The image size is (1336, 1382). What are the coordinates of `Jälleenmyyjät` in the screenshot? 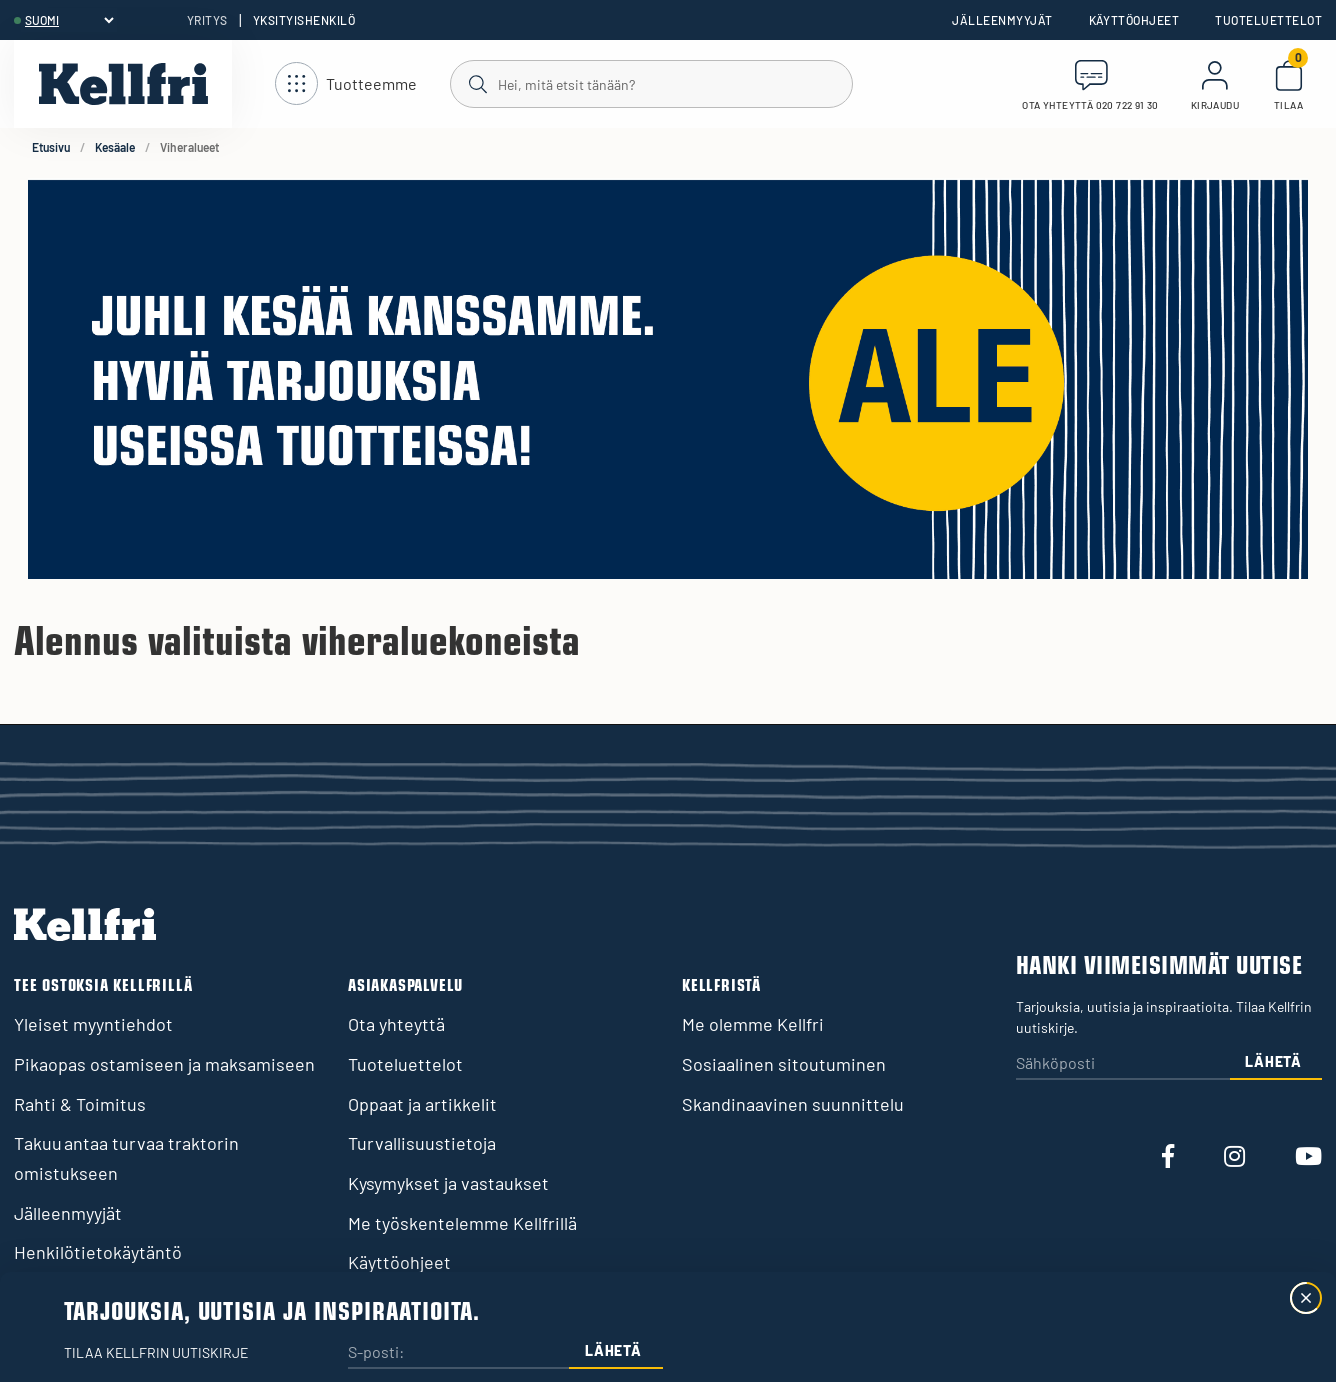 It's located at (1002, 20).